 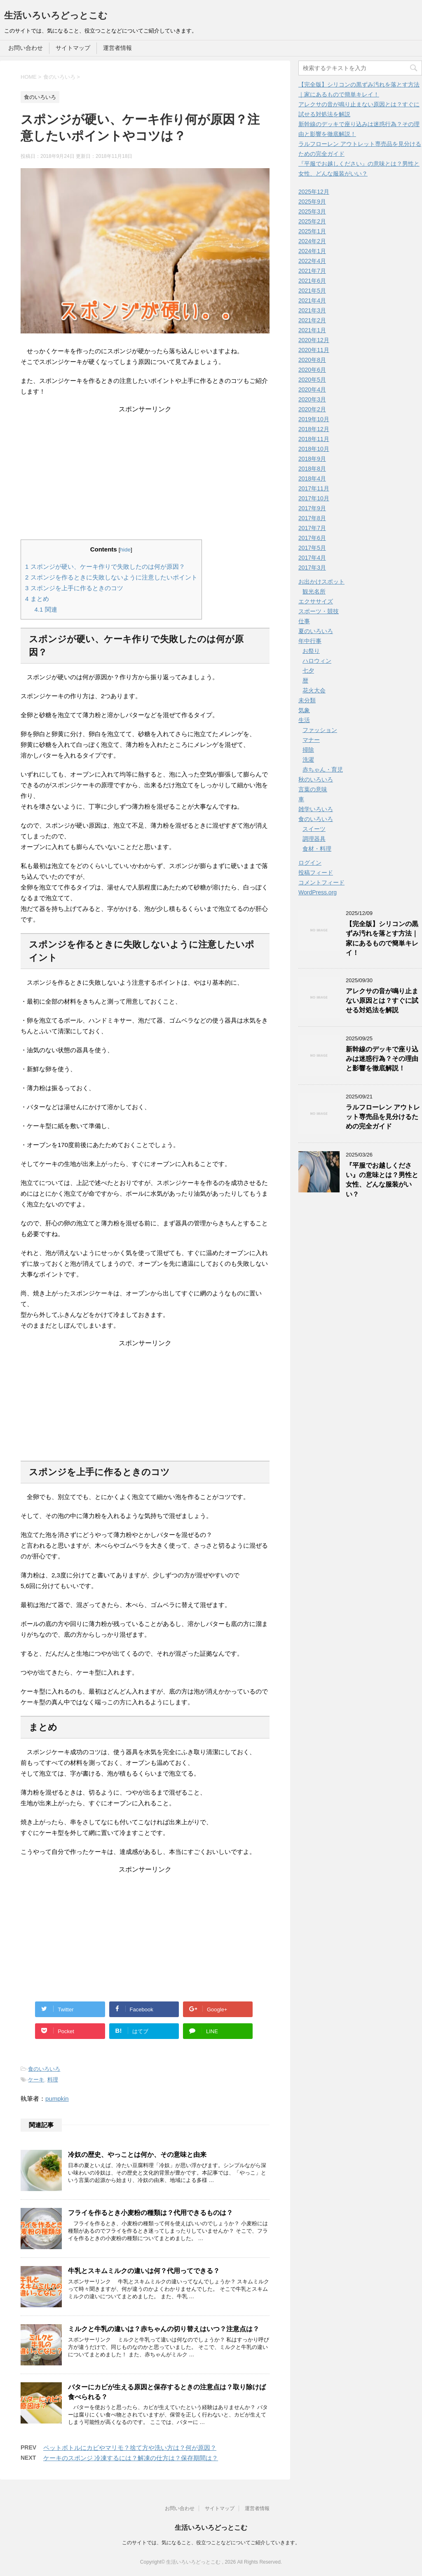 I want to click on お問い合わせ, so click(x=25, y=48).